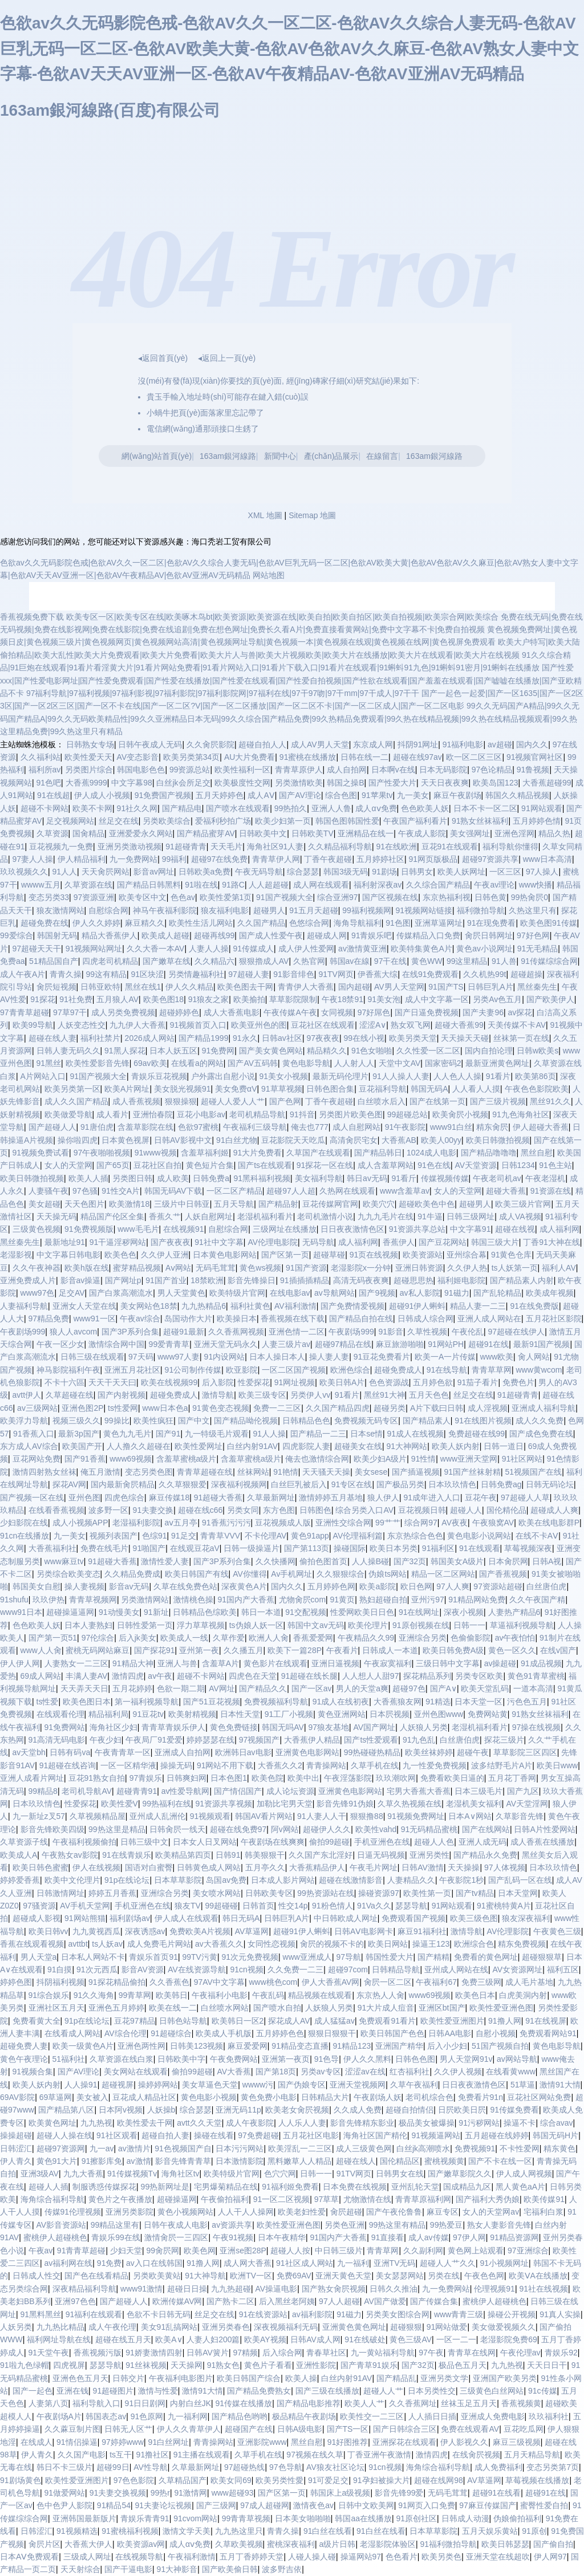  Describe the element at coordinates (121, 2059) in the screenshot. I see `久草资源在线白浆` at that location.